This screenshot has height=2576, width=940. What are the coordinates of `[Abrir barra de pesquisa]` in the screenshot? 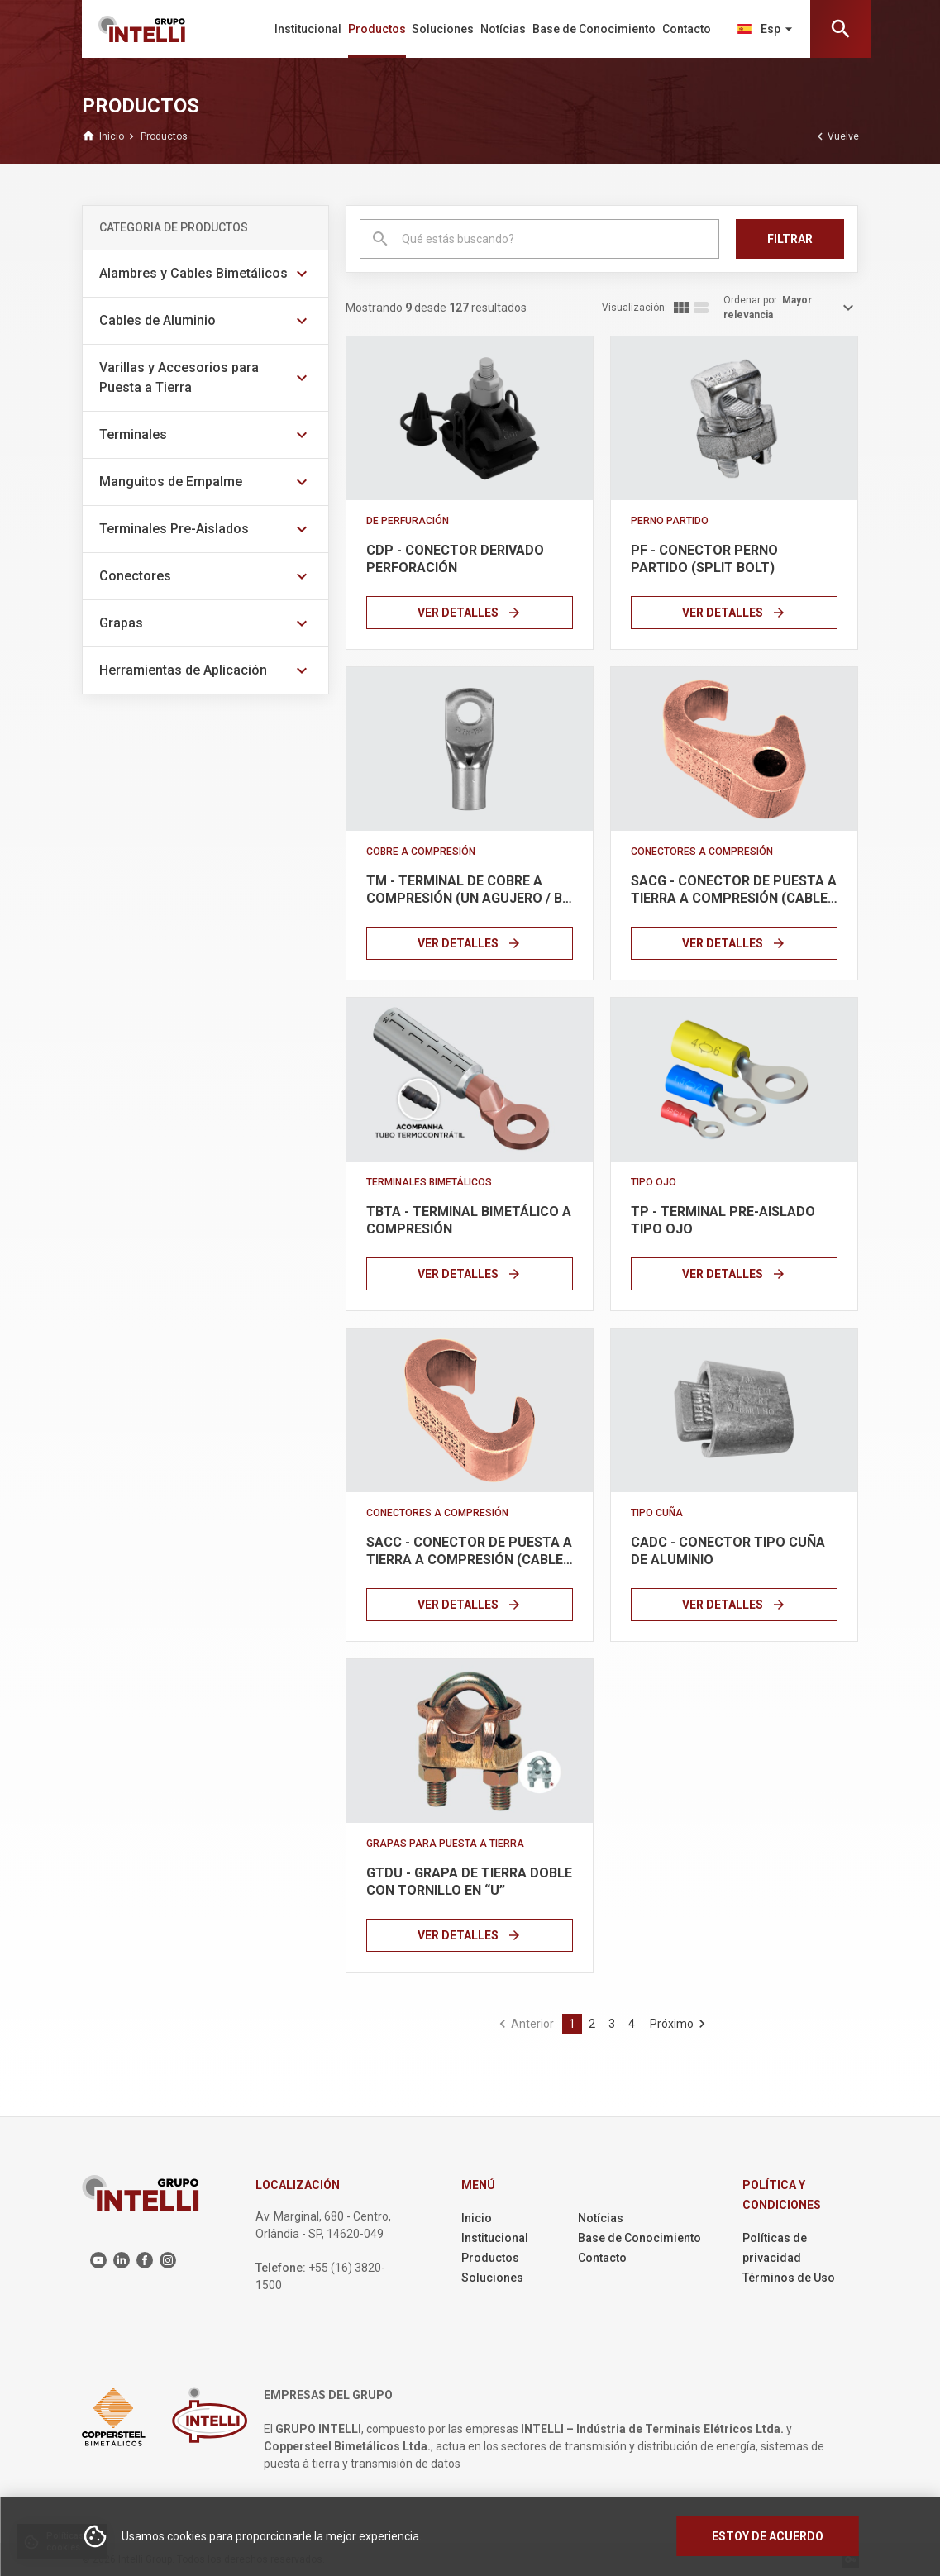 It's located at (840, 29).